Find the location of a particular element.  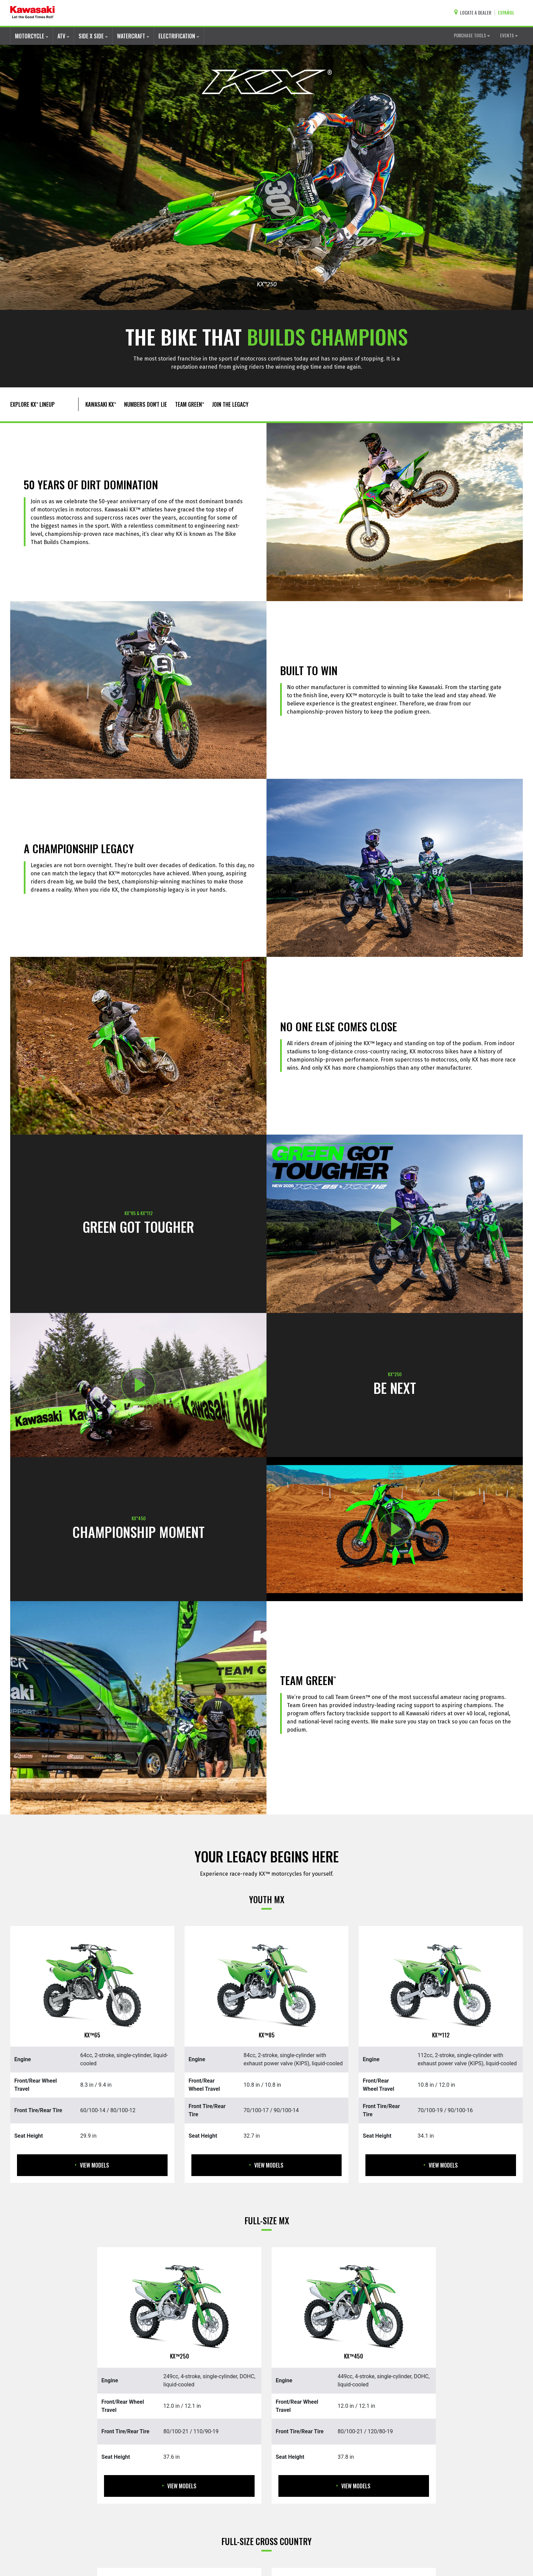

View Models [View Models KX250] is located at coordinates (179, 2486).